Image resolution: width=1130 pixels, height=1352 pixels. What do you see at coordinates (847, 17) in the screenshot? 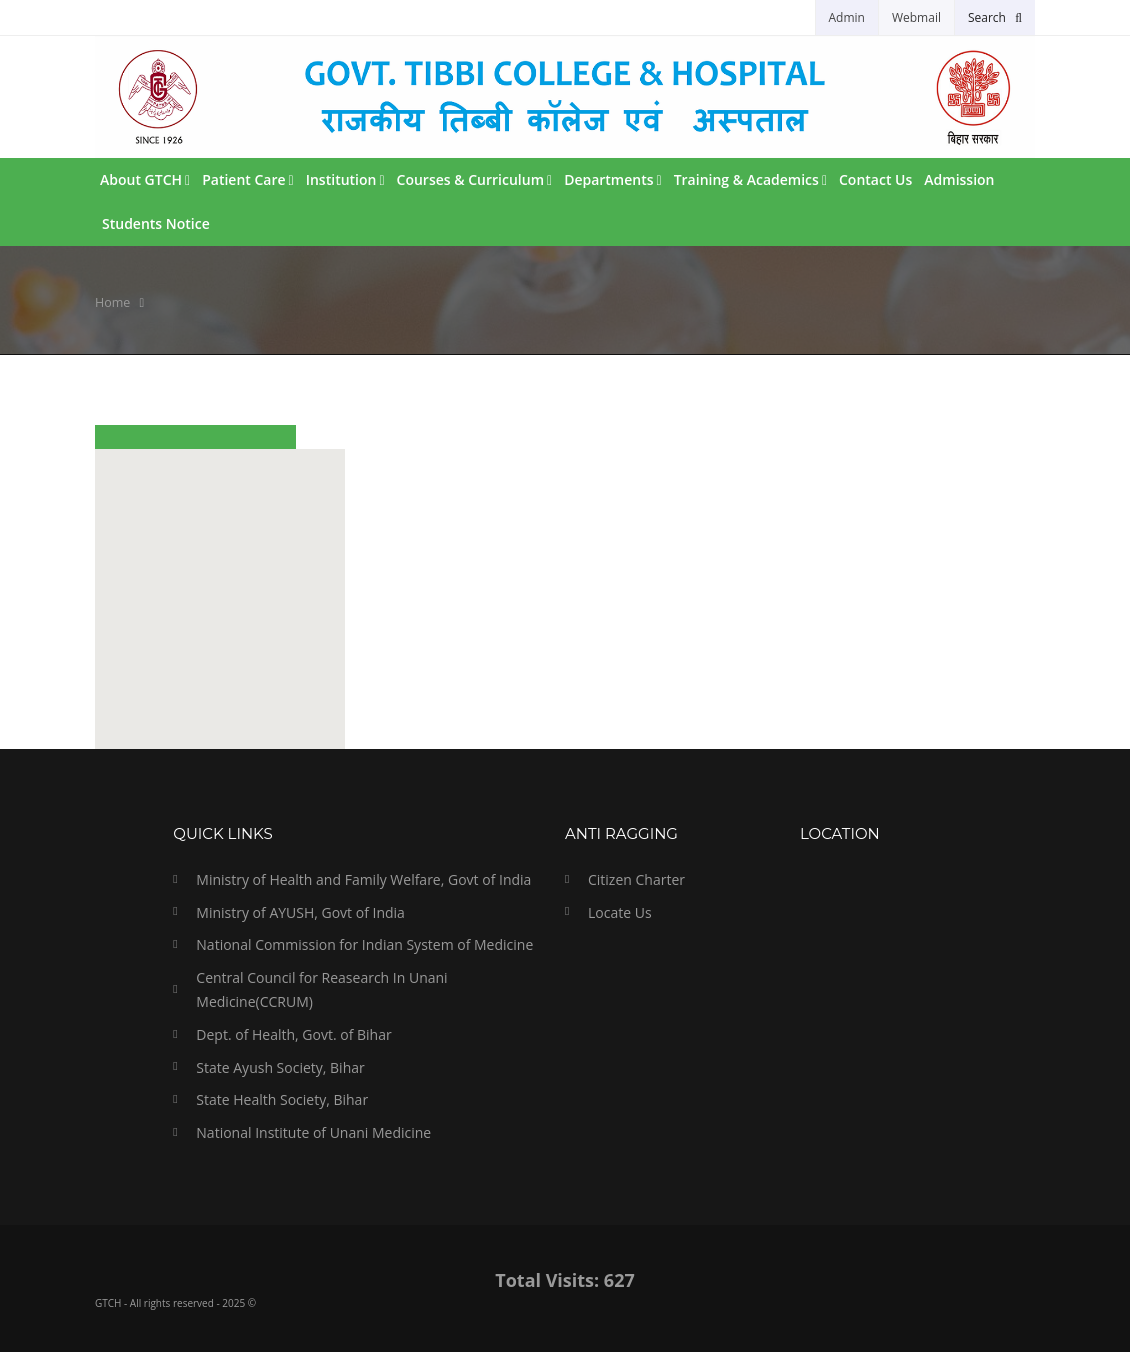
I see `Admin [button]` at bounding box center [847, 17].